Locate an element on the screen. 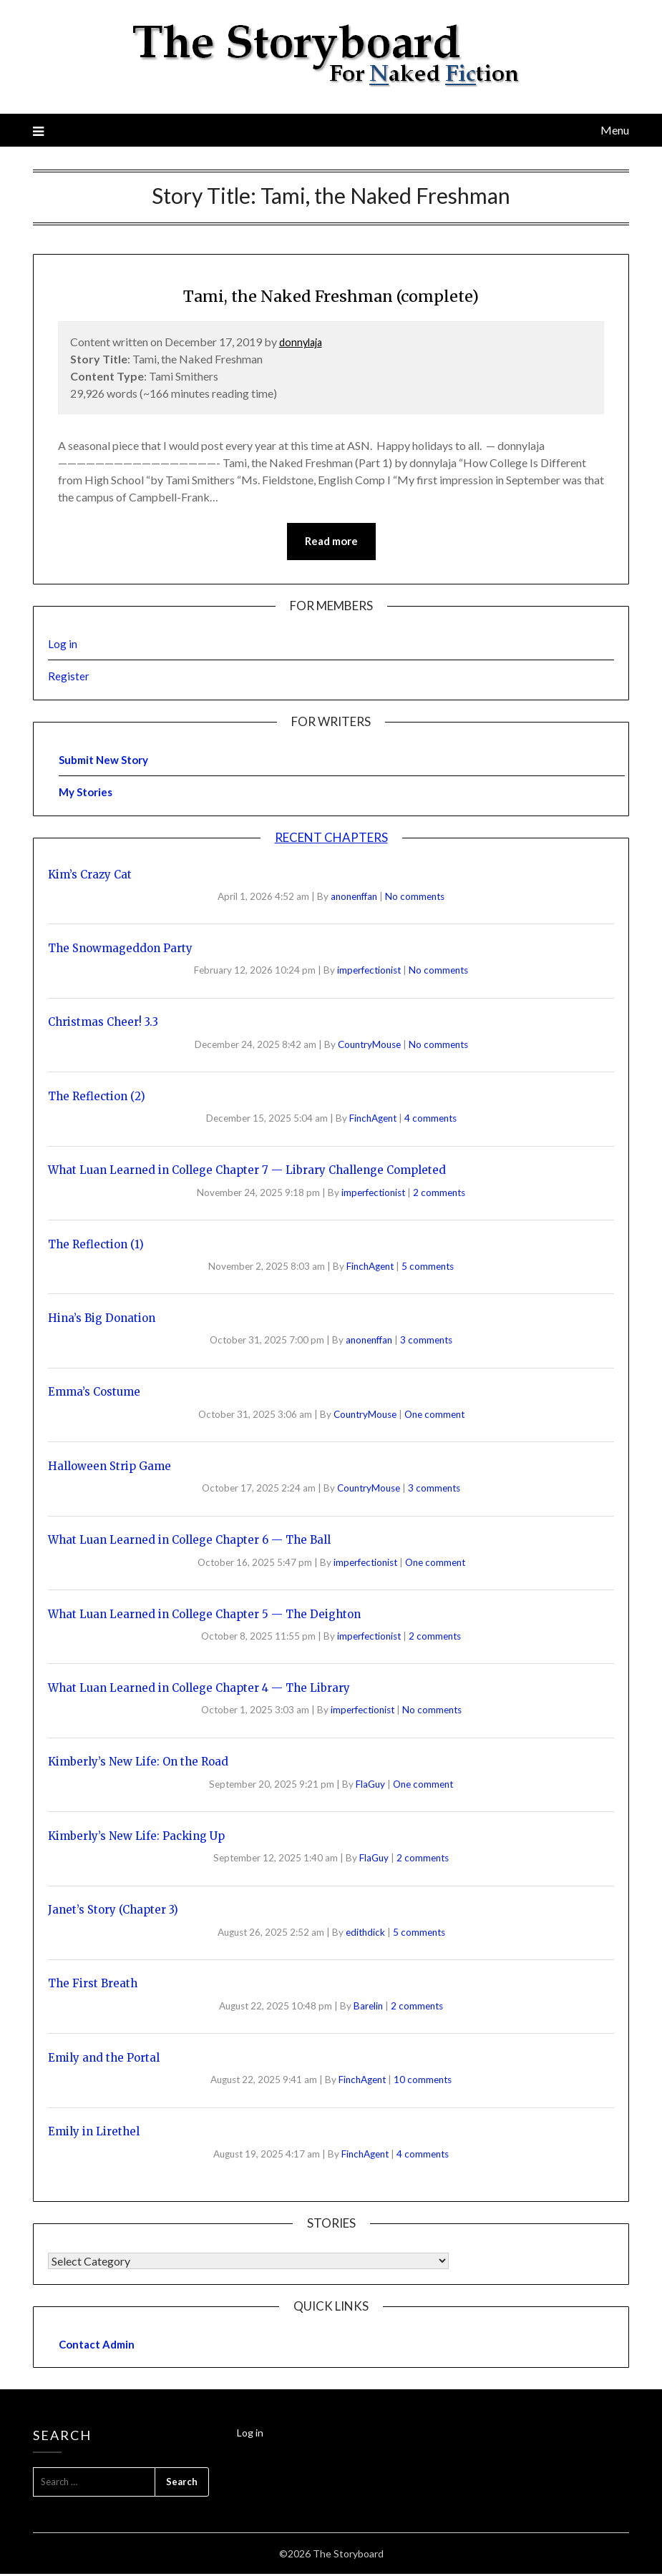  Contact Admin is located at coordinates (97, 2346).